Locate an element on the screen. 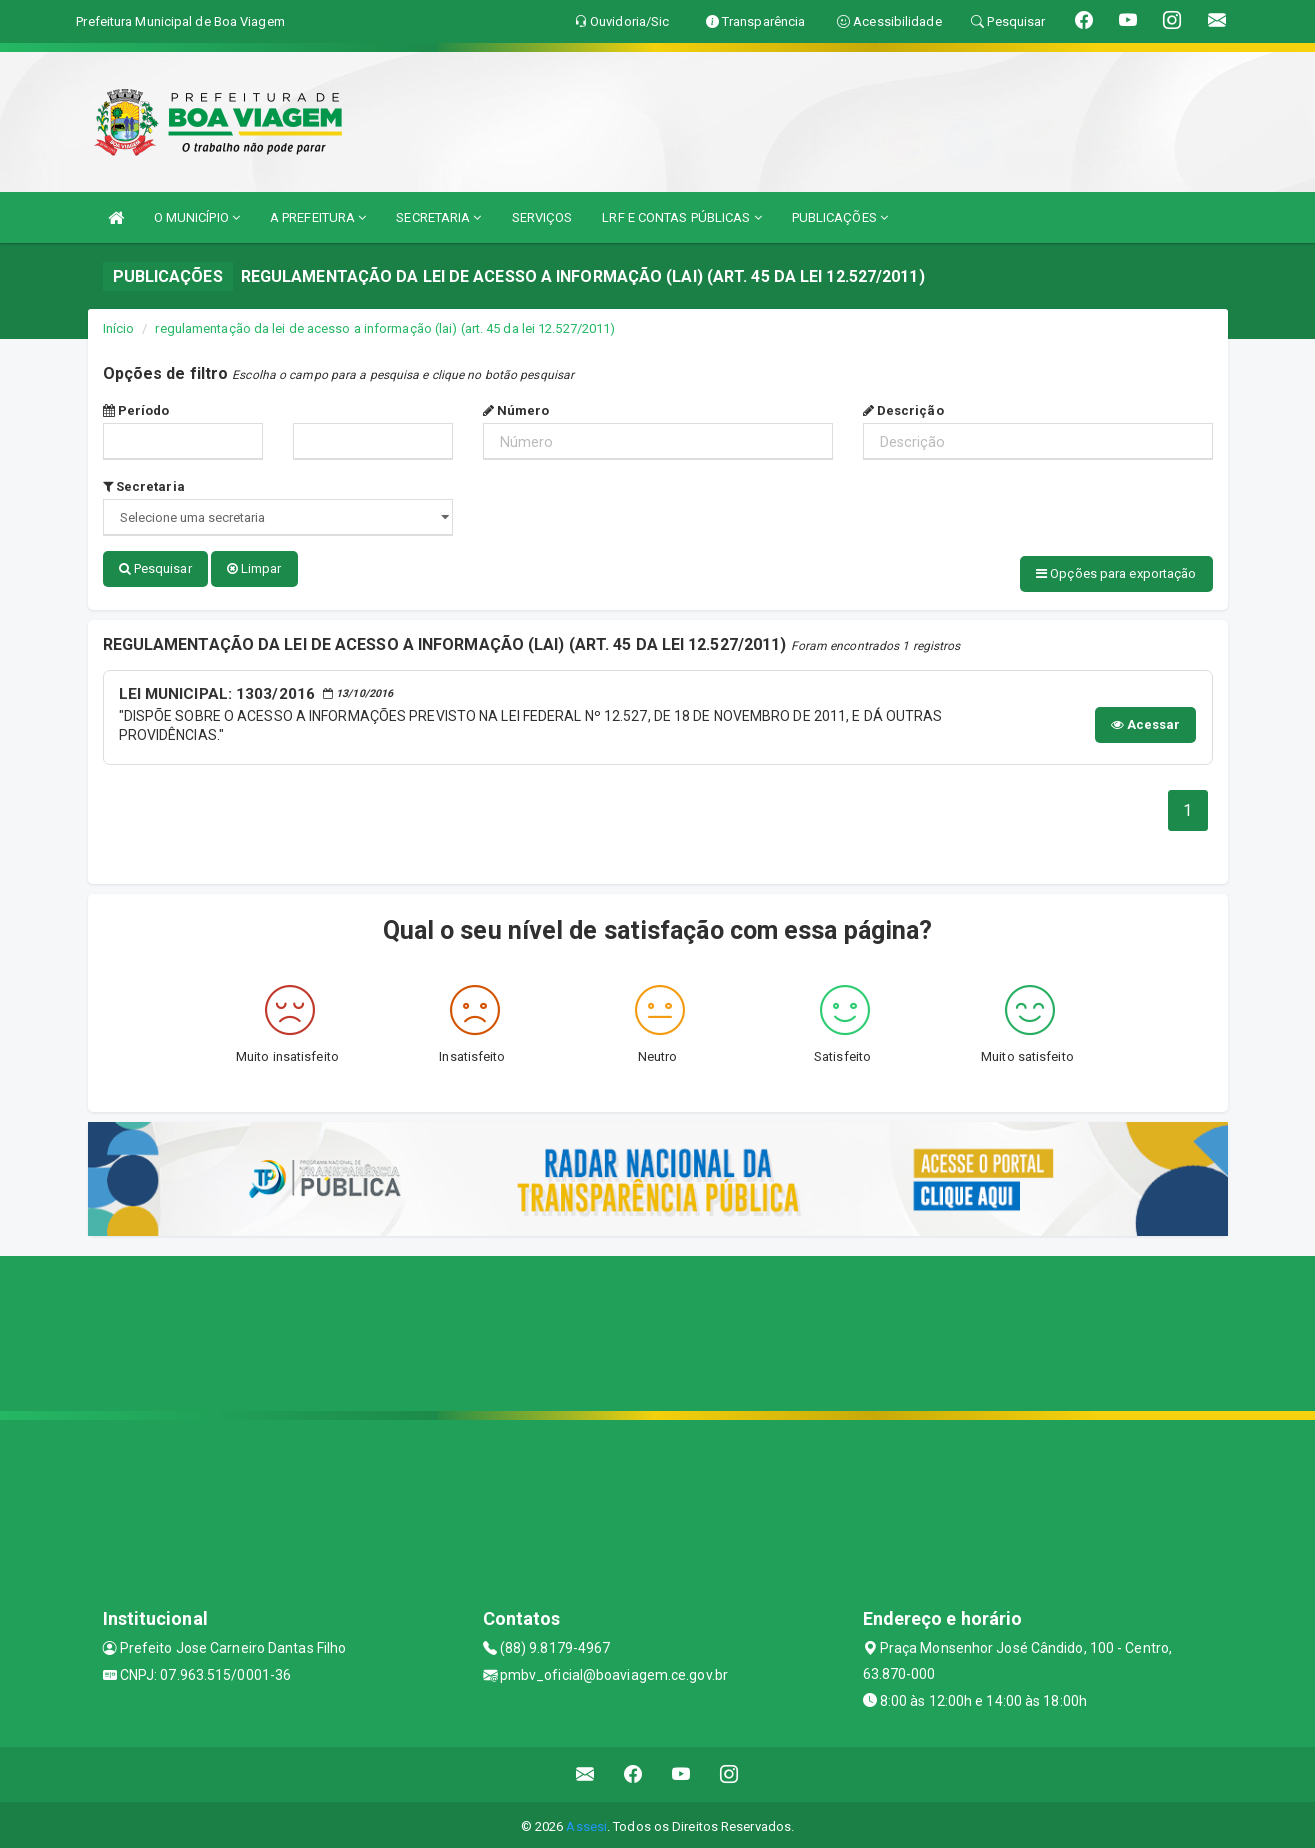  LRF E CONTAS PÚBLICAS is located at coordinates (681, 217).